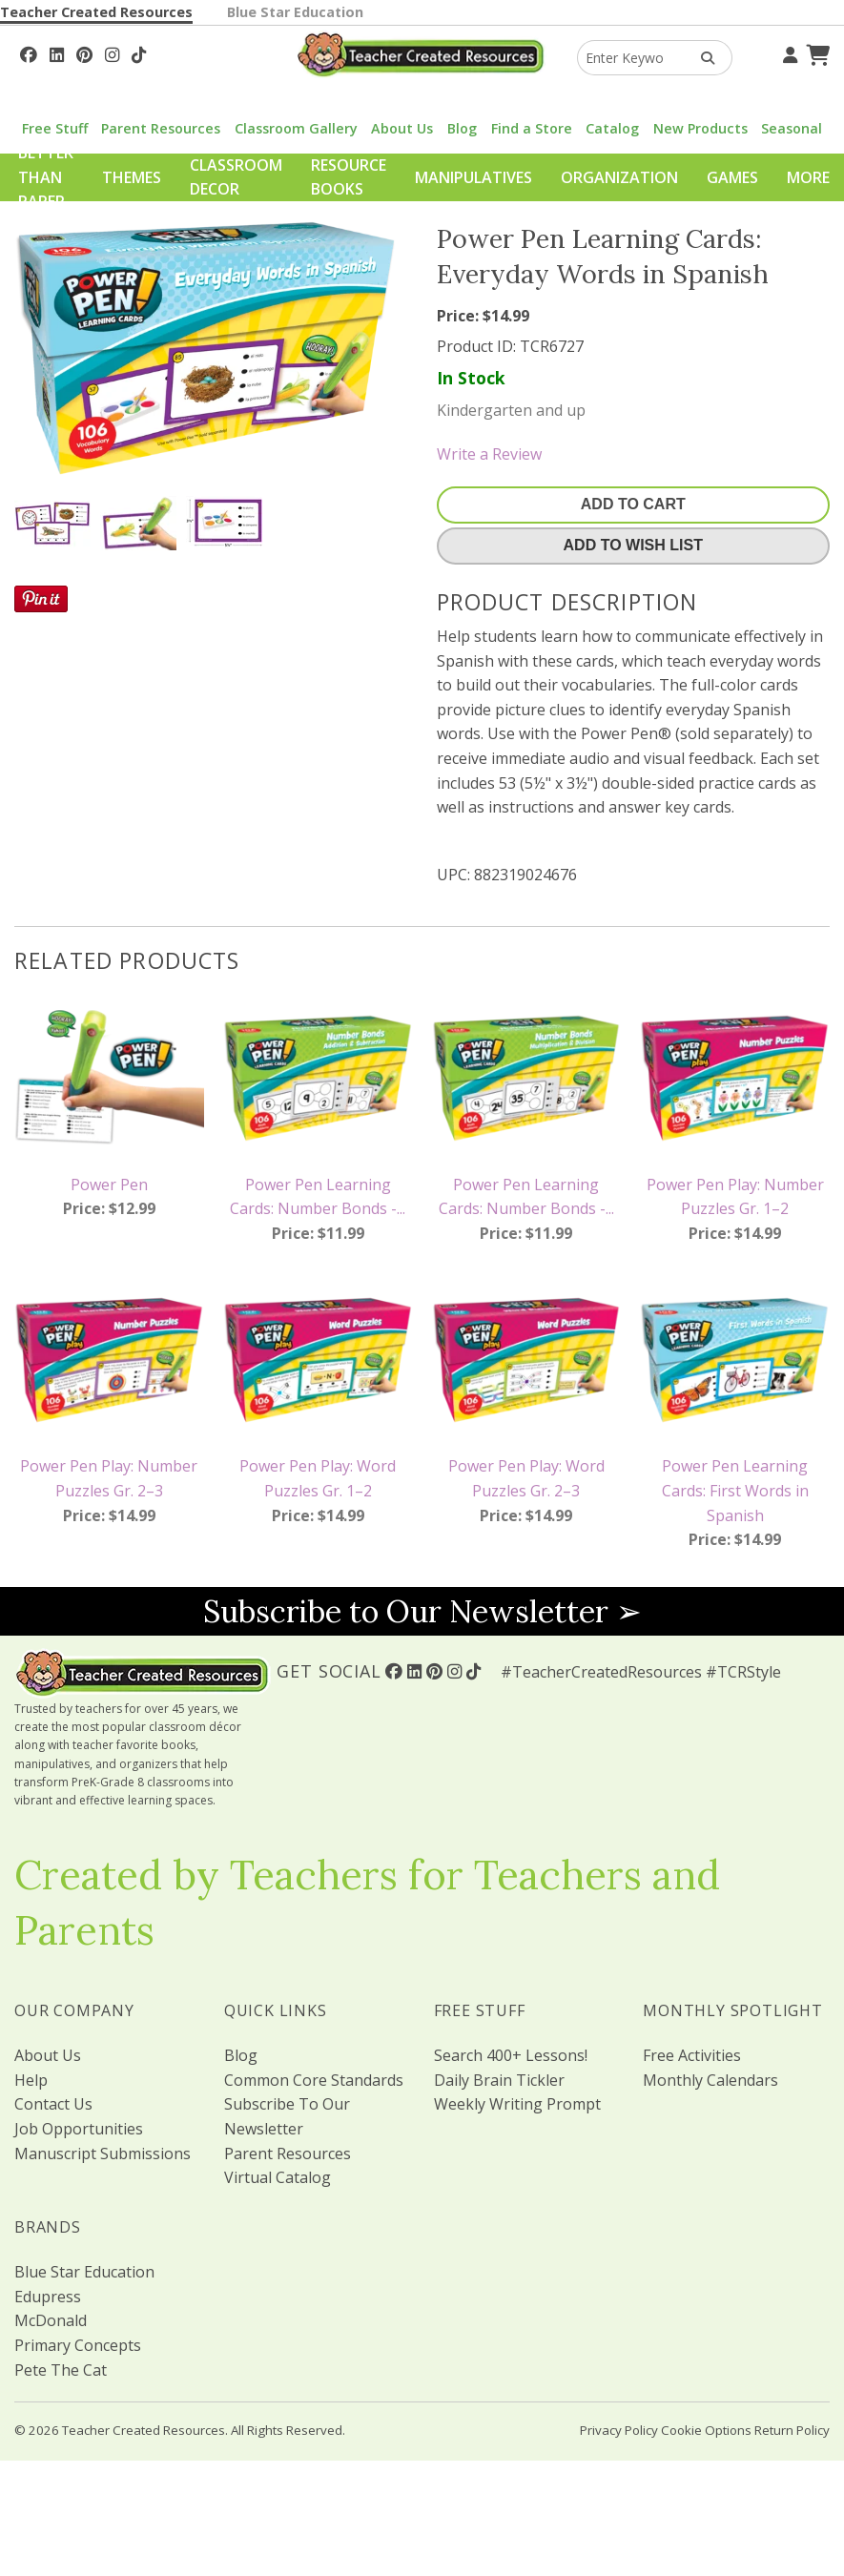 The width and height of the screenshot is (844, 2576). Describe the element at coordinates (45, 177) in the screenshot. I see `Better Than Paper` at that location.